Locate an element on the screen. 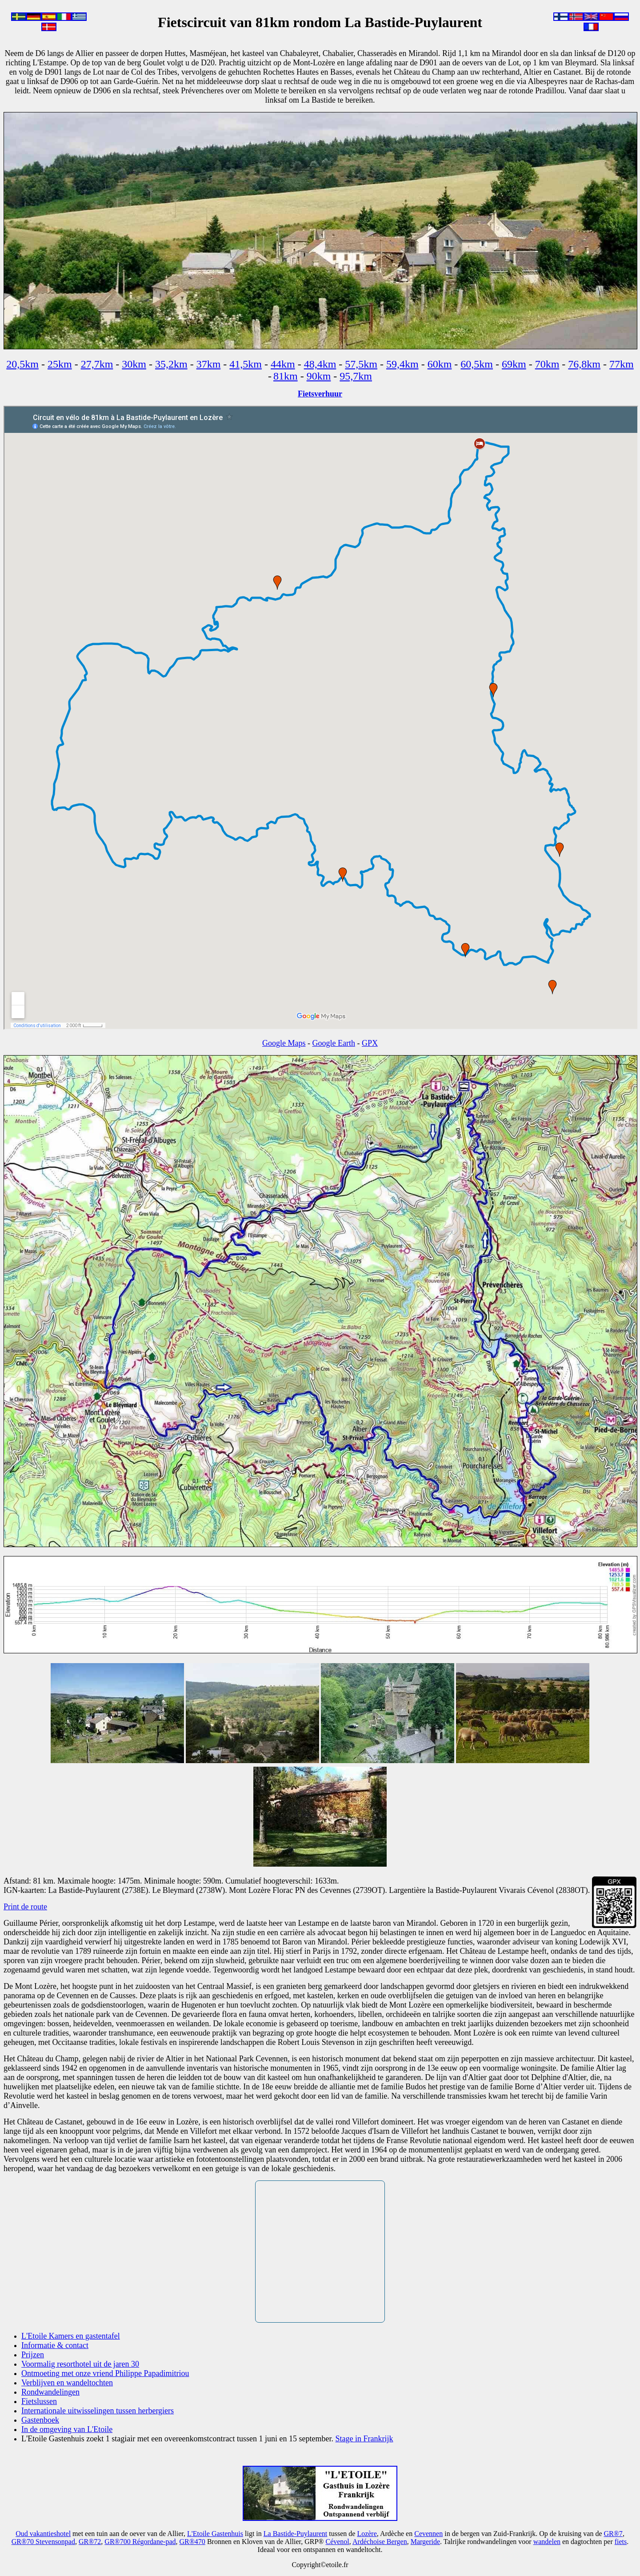 The width and height of the screenshot is (640, 2576). 44km is located at coordinates (283, 364).